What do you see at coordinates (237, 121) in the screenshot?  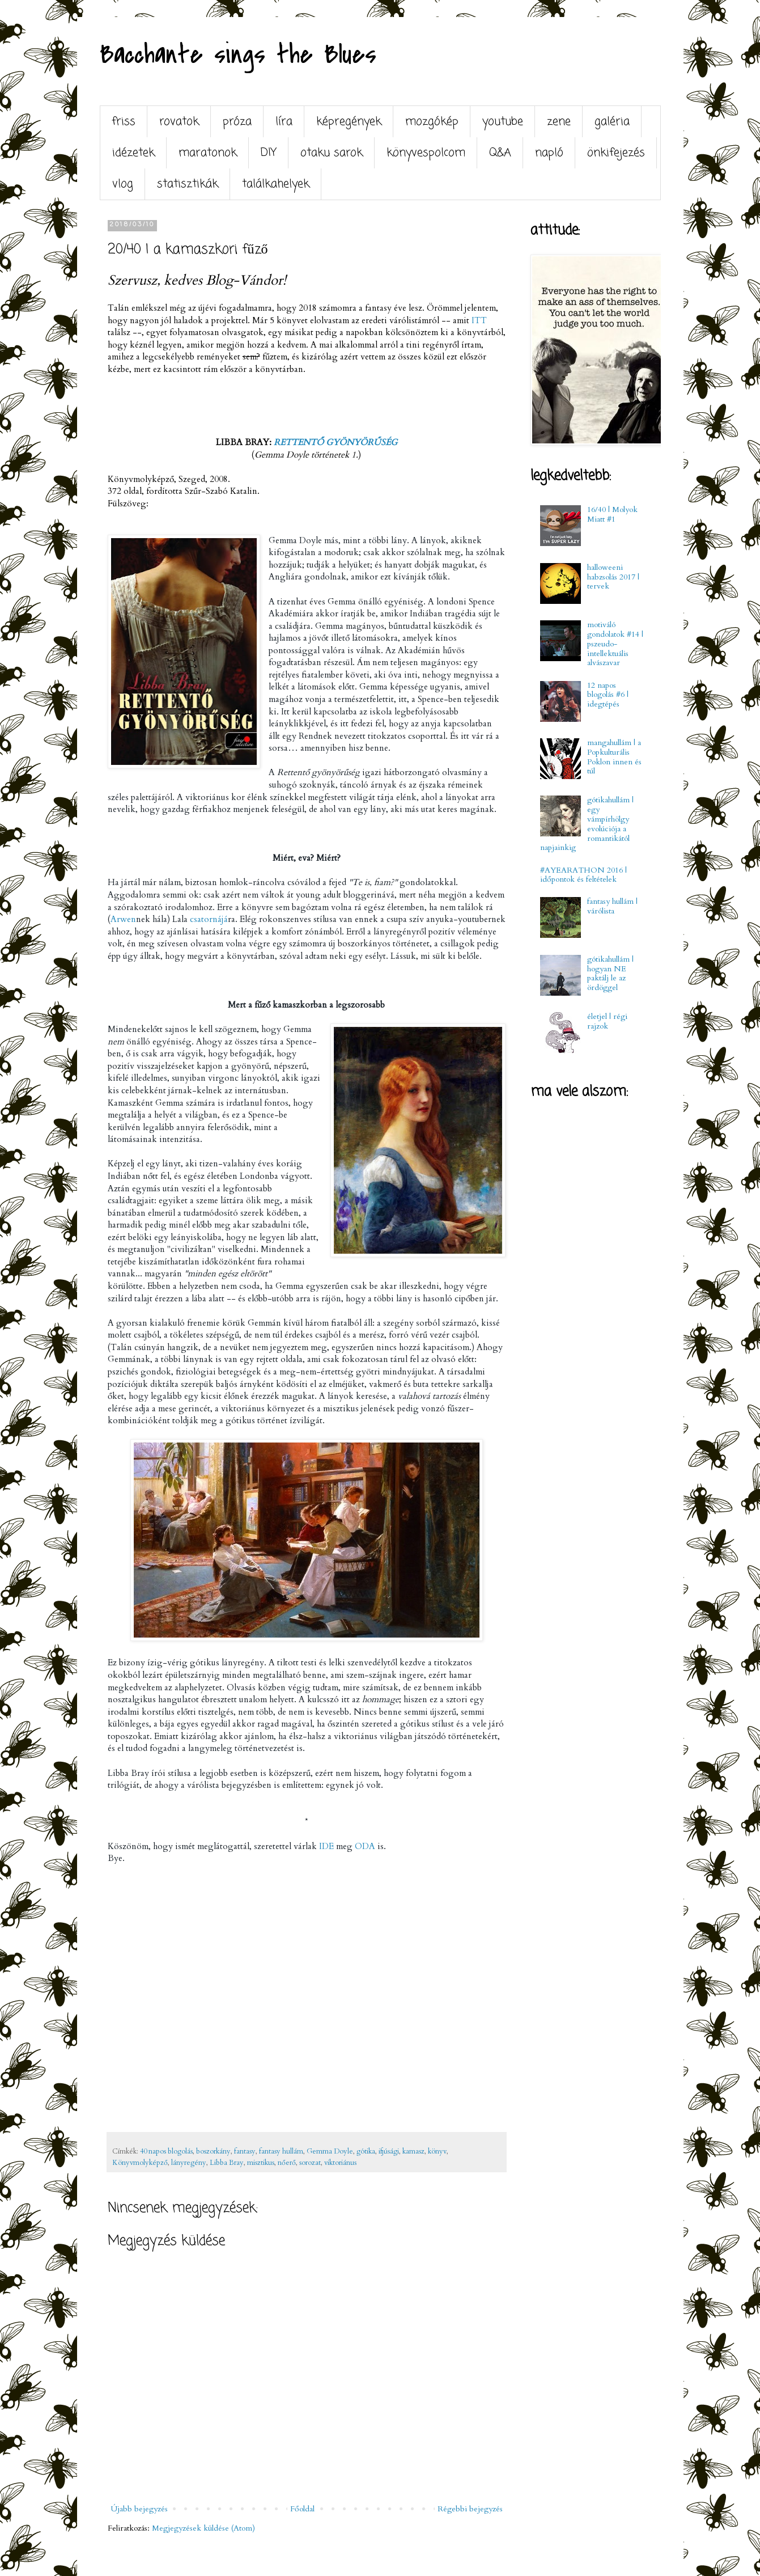 I see `próza` at bounding box center [237, 121].